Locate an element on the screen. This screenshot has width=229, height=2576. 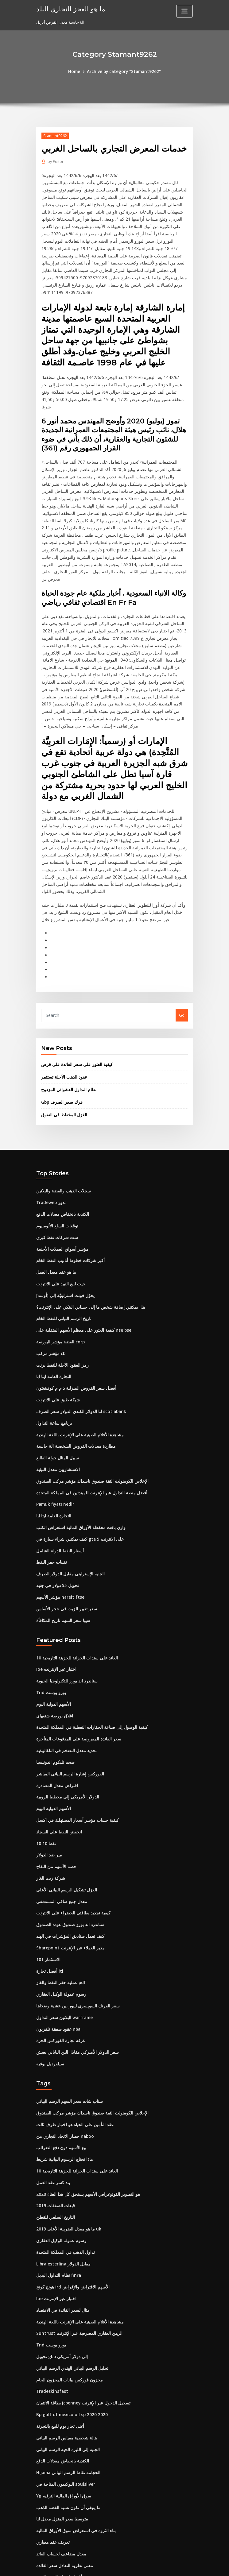
أفضل منصة التداول عبر الإنترنت للمبتدئين في المملكة المتحدة is located at coordinates (87, 1420).